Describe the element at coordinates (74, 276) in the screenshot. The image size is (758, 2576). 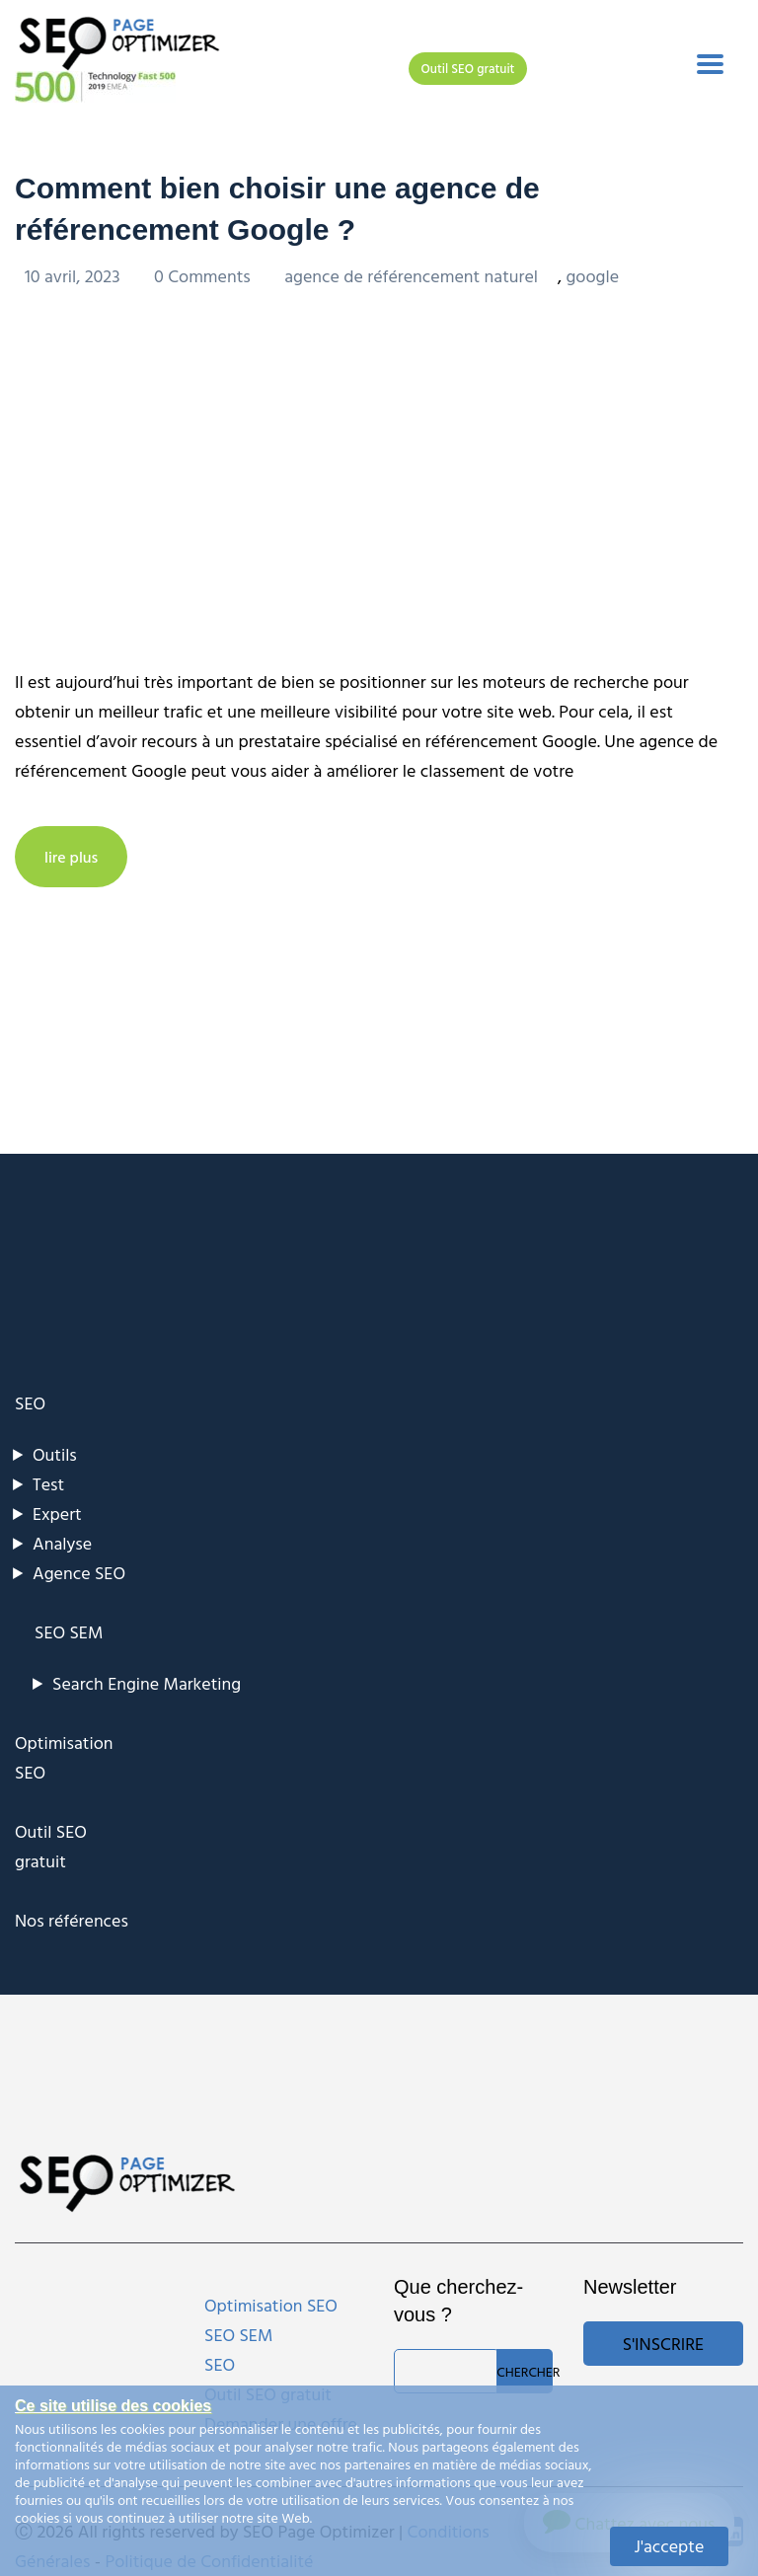
I see `10 avril, 2023` at that location.